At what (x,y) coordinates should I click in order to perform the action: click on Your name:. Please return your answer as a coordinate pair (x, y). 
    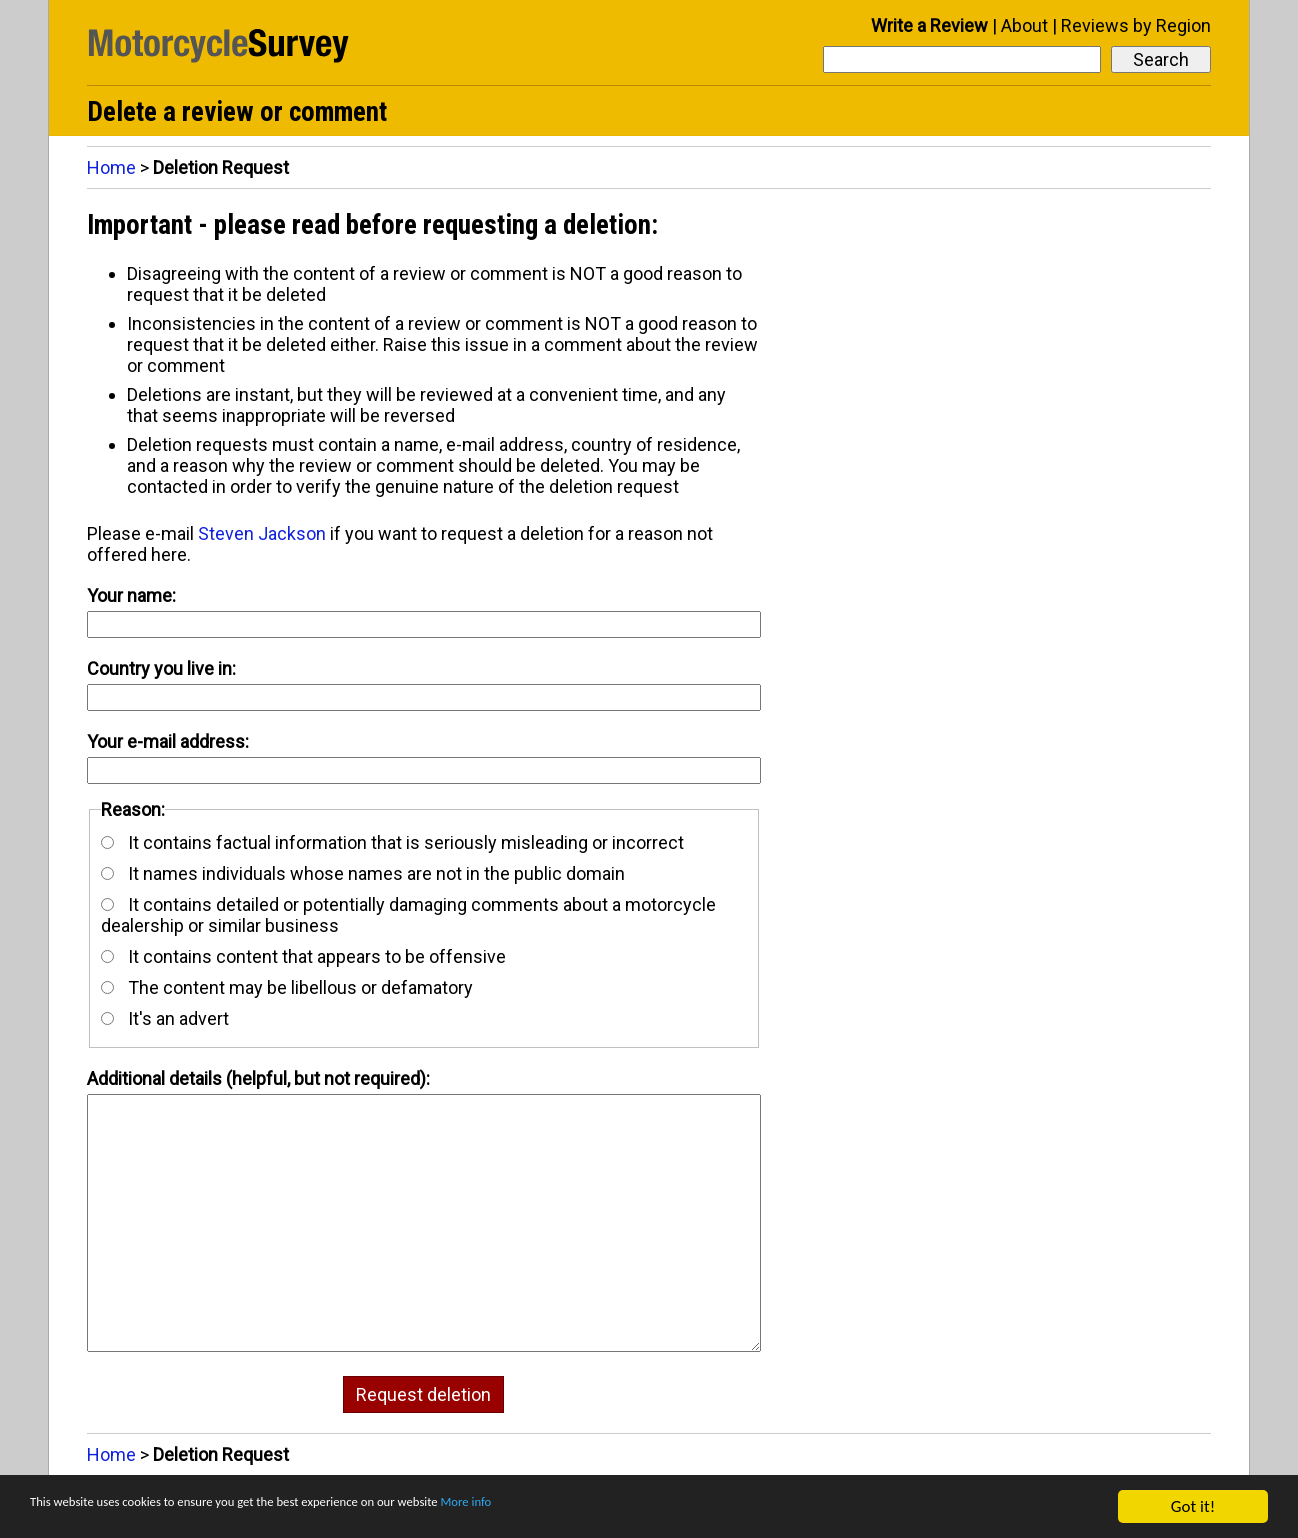
    Looking at the image, I should click on (131, 595).